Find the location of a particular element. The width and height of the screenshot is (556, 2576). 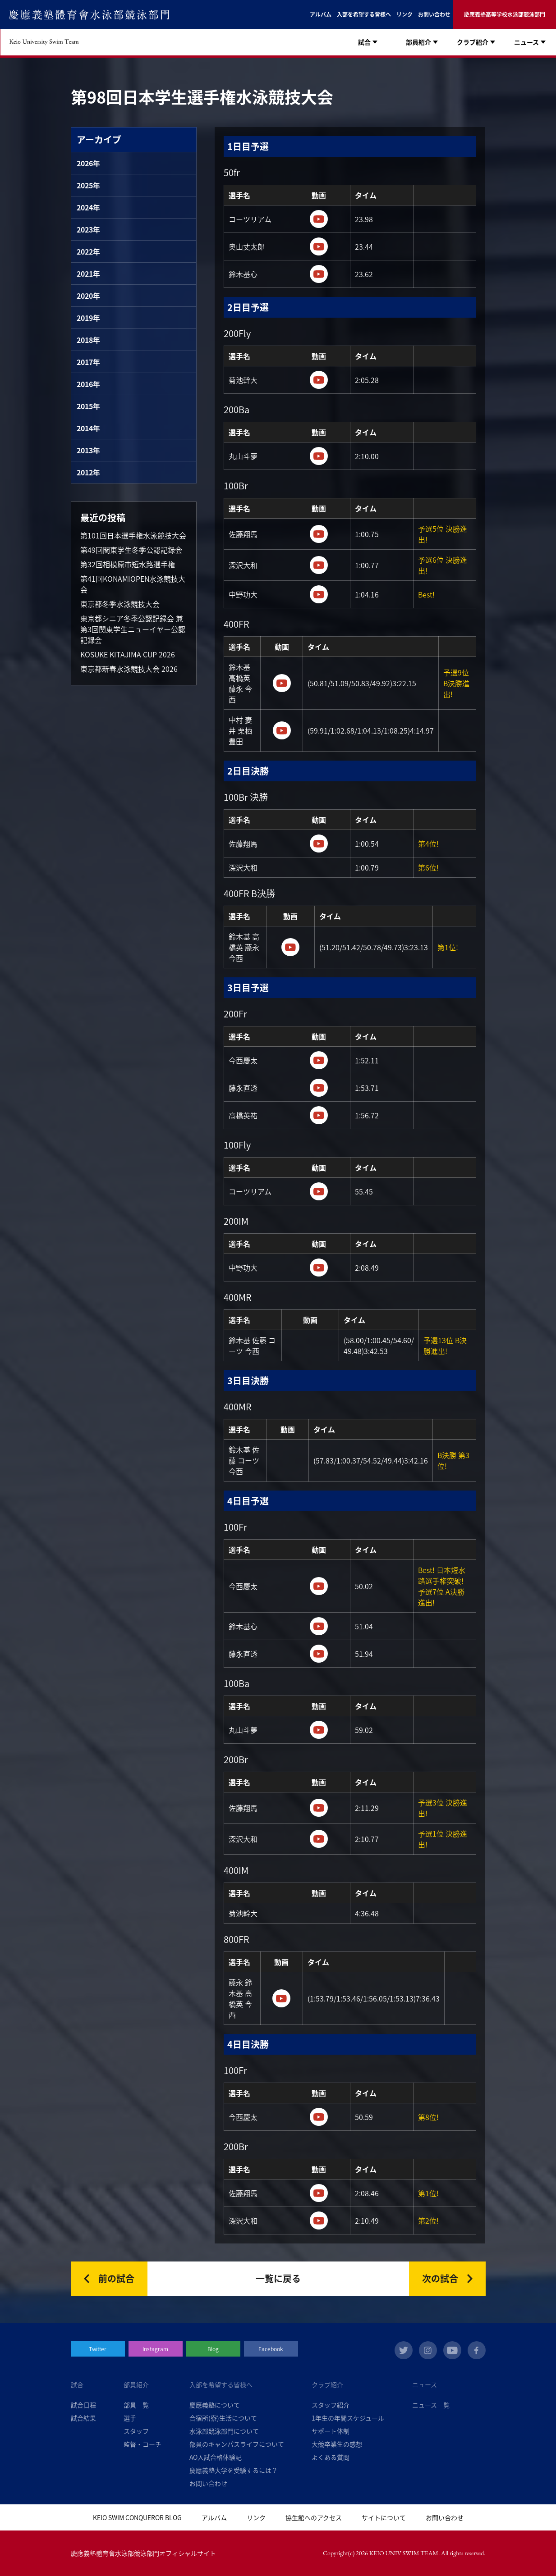

https://www.youtube.com/watch?v=5UnH_Qk8saI is located at coordinates (281, 1998).